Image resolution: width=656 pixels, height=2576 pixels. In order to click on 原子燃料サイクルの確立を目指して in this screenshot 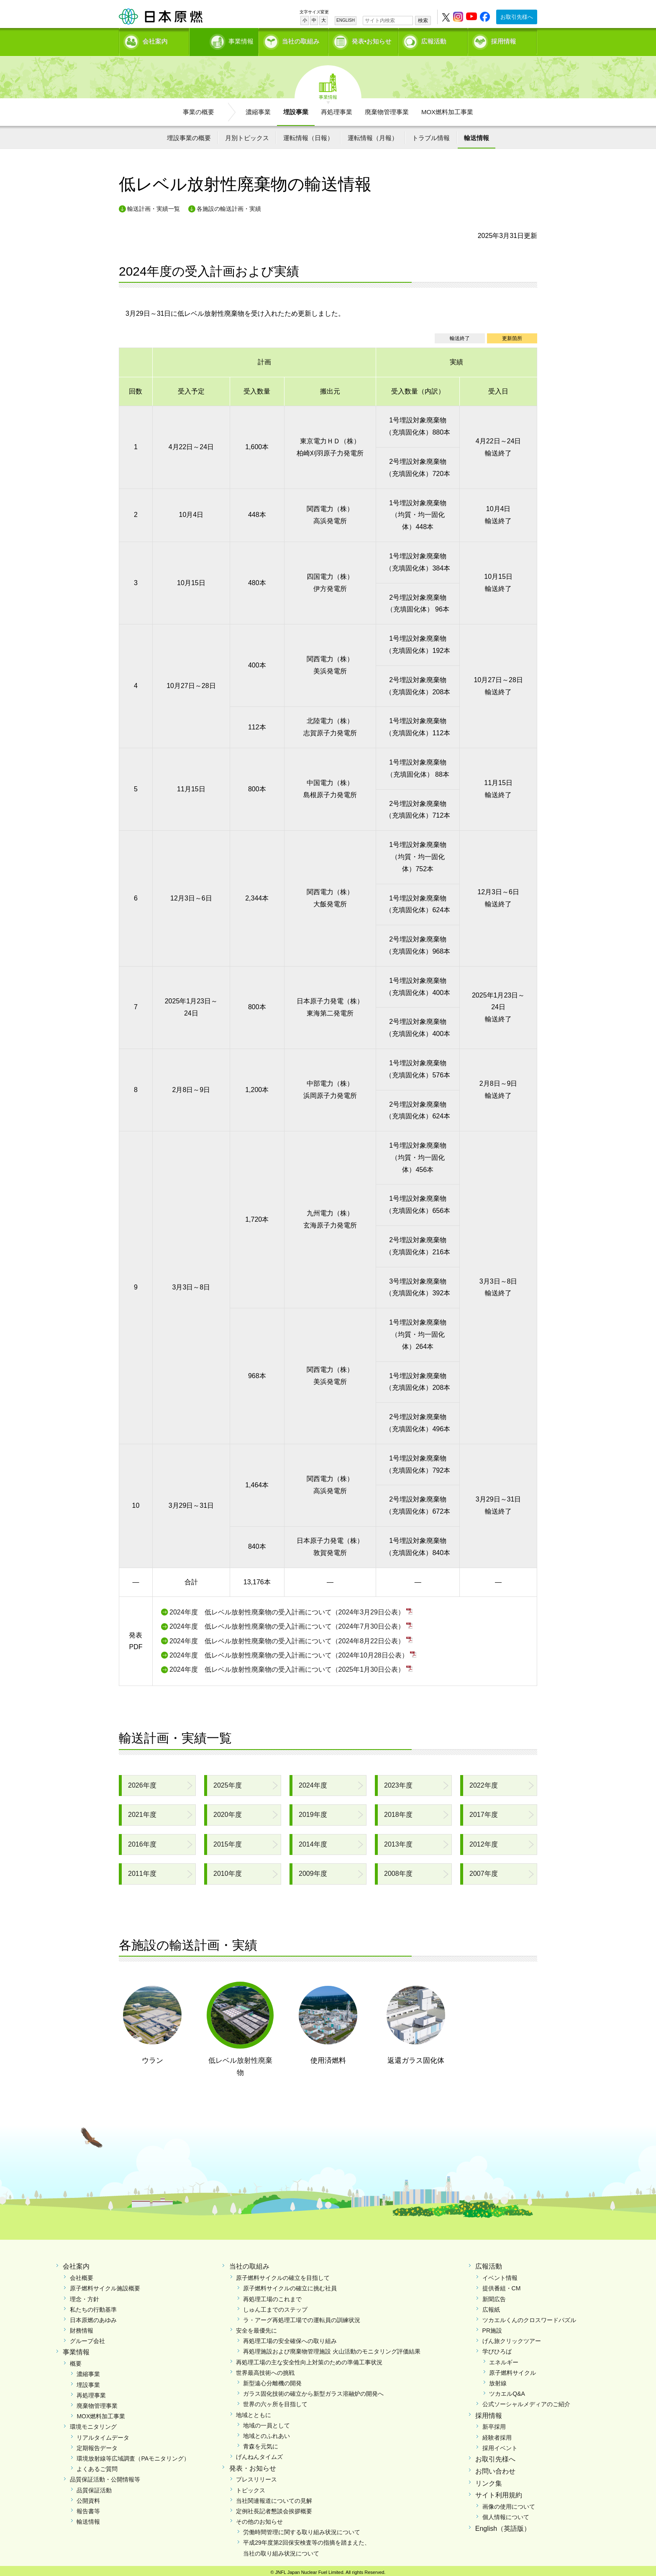, I will do `click(283, 2275)`.